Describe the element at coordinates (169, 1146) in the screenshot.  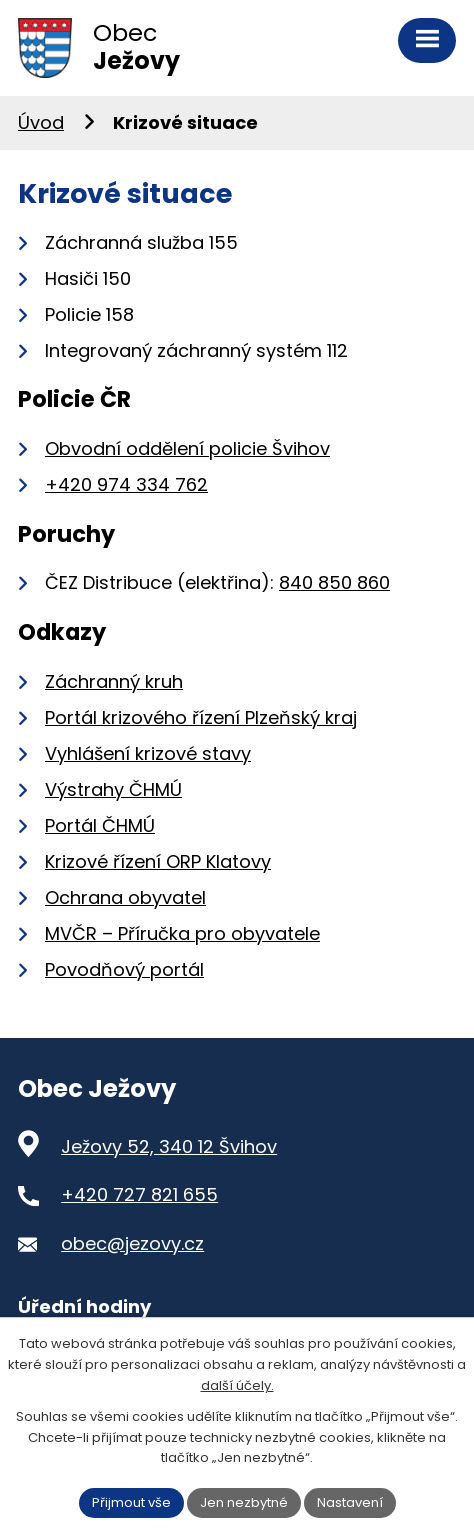
I see `Ježovy 52, 340 12 Švihov` at that location.